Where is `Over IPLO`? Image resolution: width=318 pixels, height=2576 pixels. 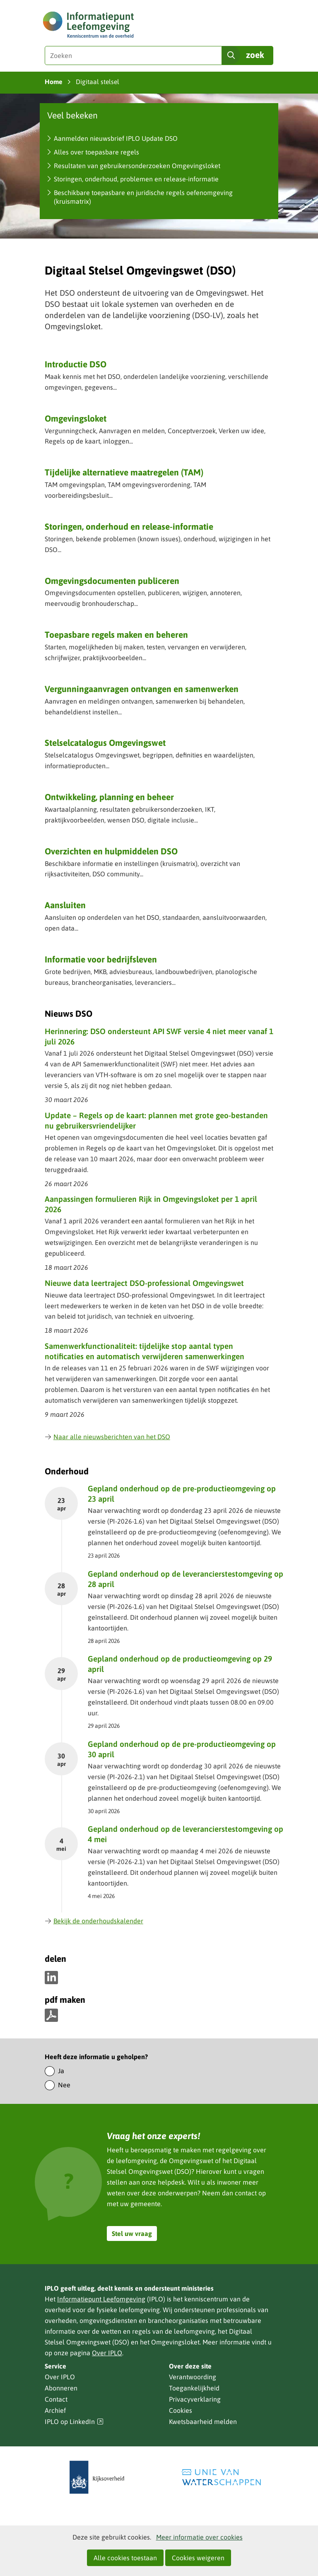
Over IPLO is located at coordinates (107, 2353).